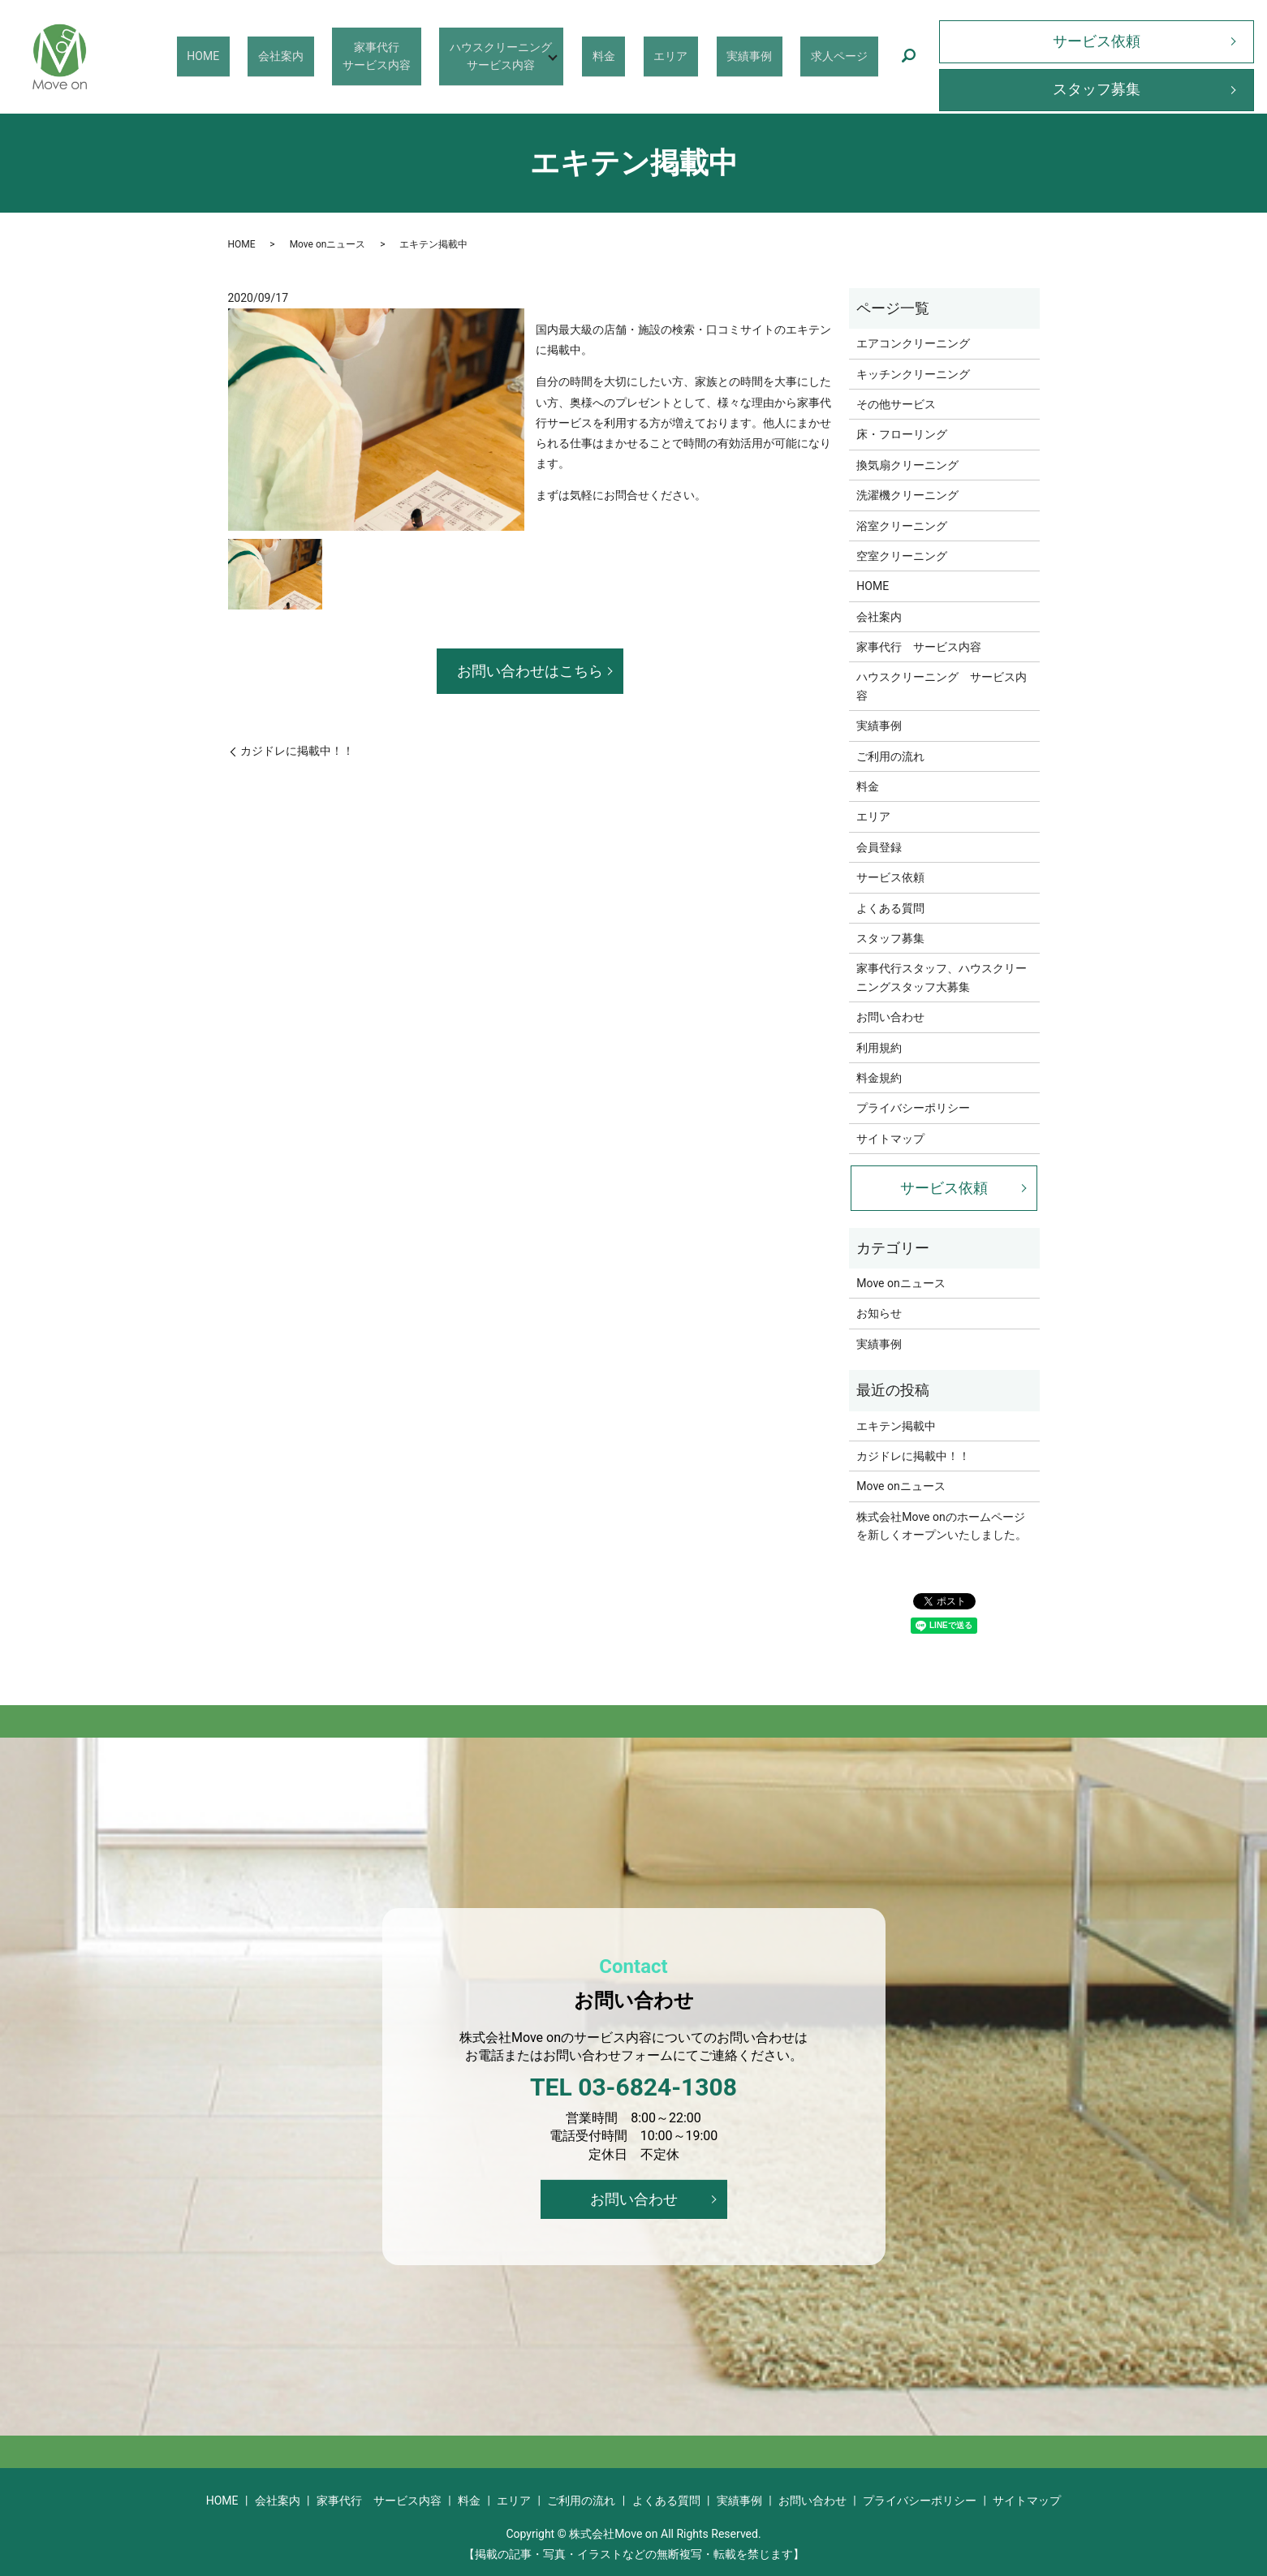 The width and height of the screenshot is (1267, 2576). Describe the element at coordinates (297, 750) in the screenshot. I see `カジドレに掲載中！！` at that location.